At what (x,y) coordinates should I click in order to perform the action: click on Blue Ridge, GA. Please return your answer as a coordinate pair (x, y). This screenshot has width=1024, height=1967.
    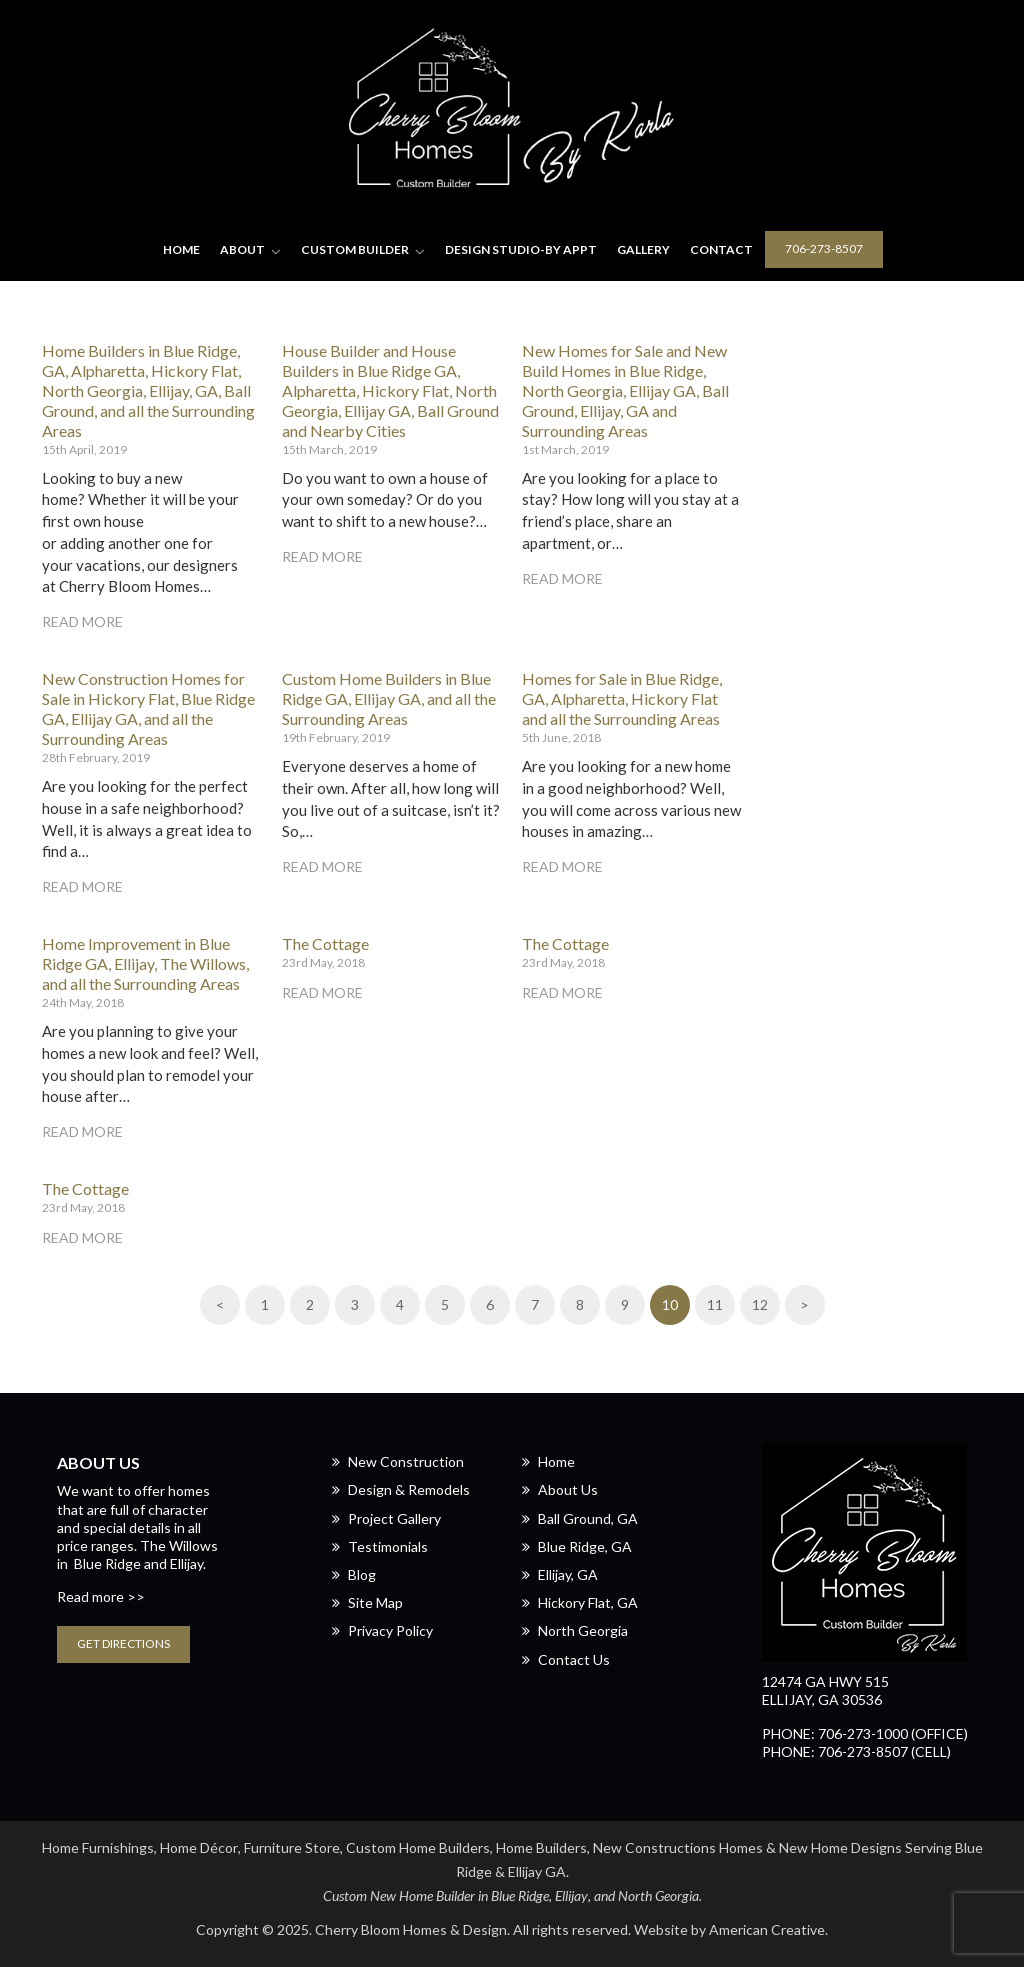
    Looking at the image, I should click on (585, 1546).